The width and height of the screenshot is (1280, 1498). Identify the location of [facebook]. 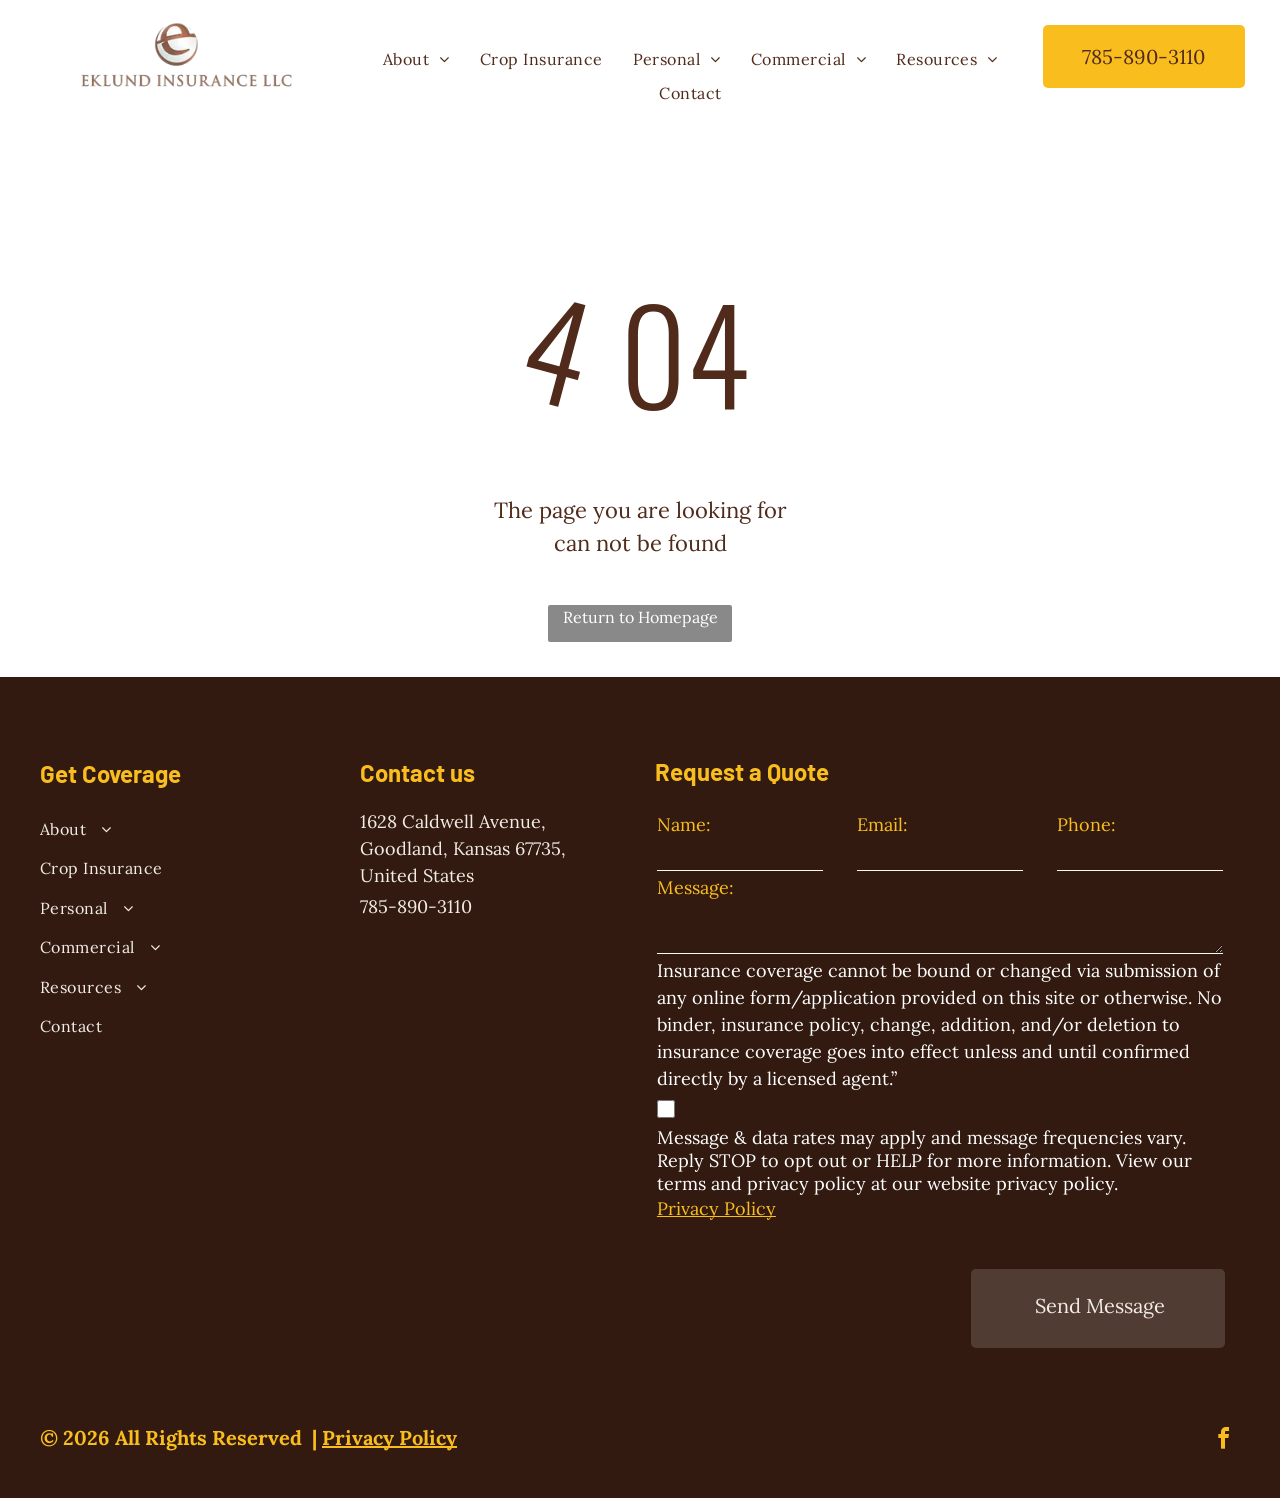
(1224, 1414).